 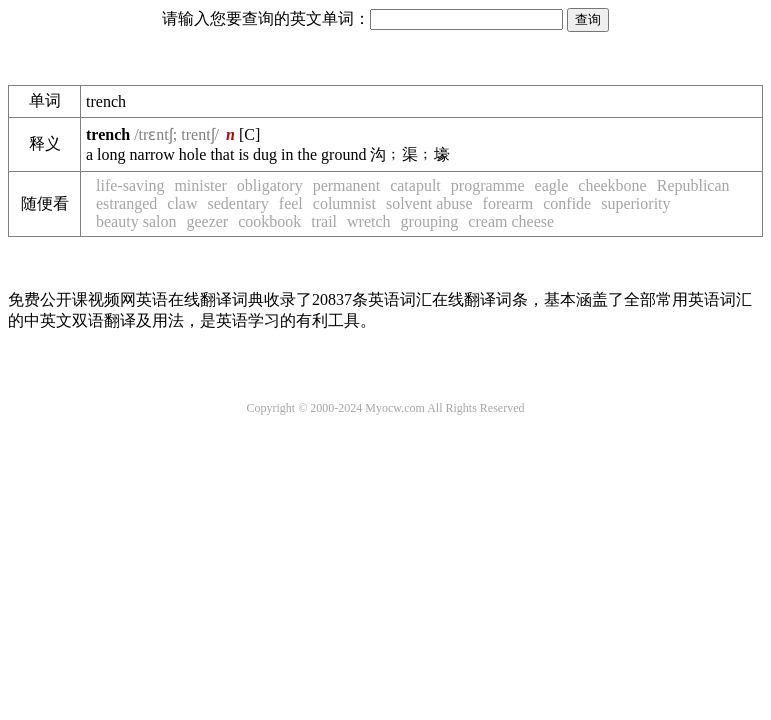 What do you see at coordinates (552, 185) in the screenshot?
I see `eagle` at bounding box center [552, 185].